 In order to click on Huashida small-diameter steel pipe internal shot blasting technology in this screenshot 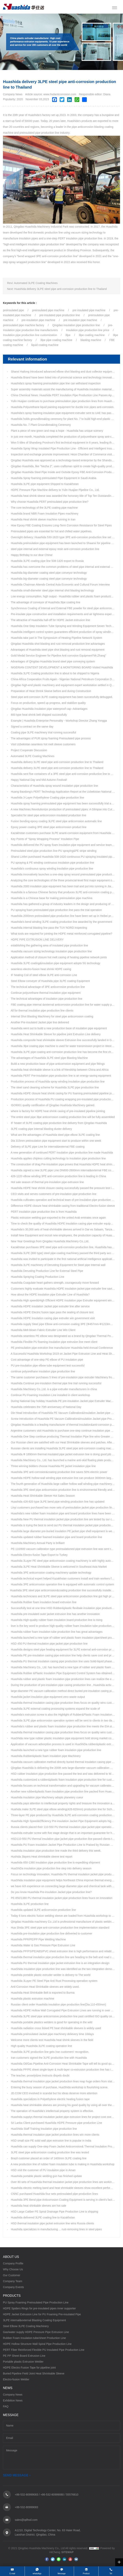, I will do `click(52, 590)`.